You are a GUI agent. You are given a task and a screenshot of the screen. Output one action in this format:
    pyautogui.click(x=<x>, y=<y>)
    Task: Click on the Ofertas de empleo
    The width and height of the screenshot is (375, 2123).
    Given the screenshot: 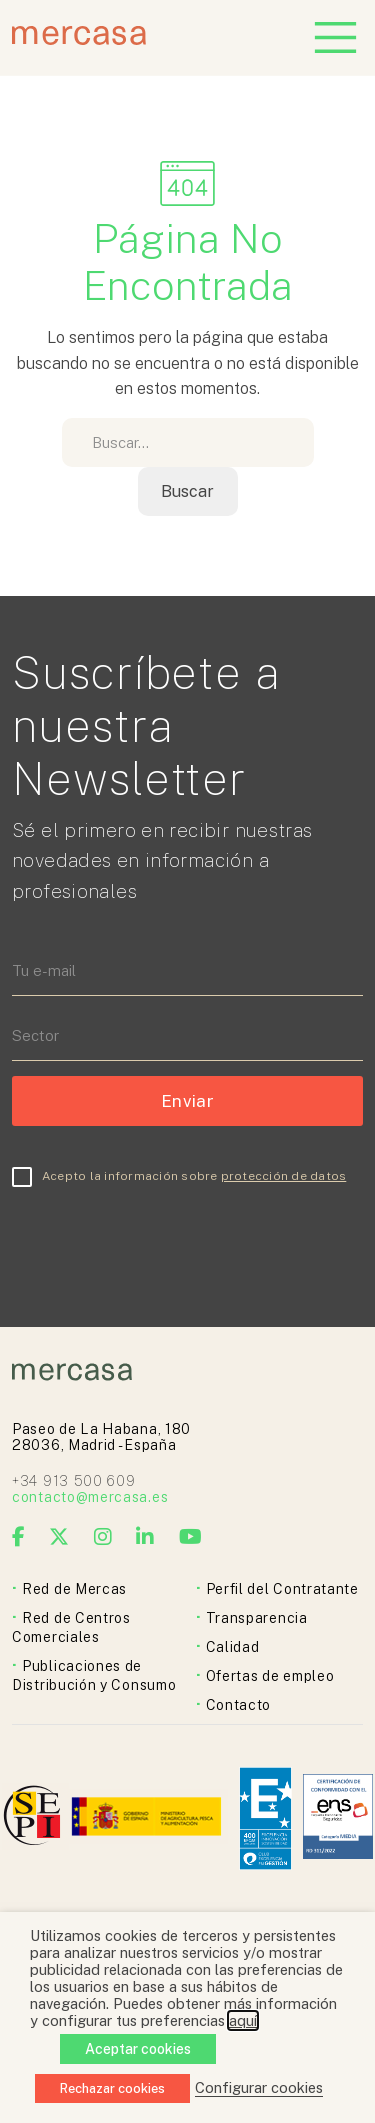 What is the action you would take?
    pyautogui.click(x=270, y=1676)
    